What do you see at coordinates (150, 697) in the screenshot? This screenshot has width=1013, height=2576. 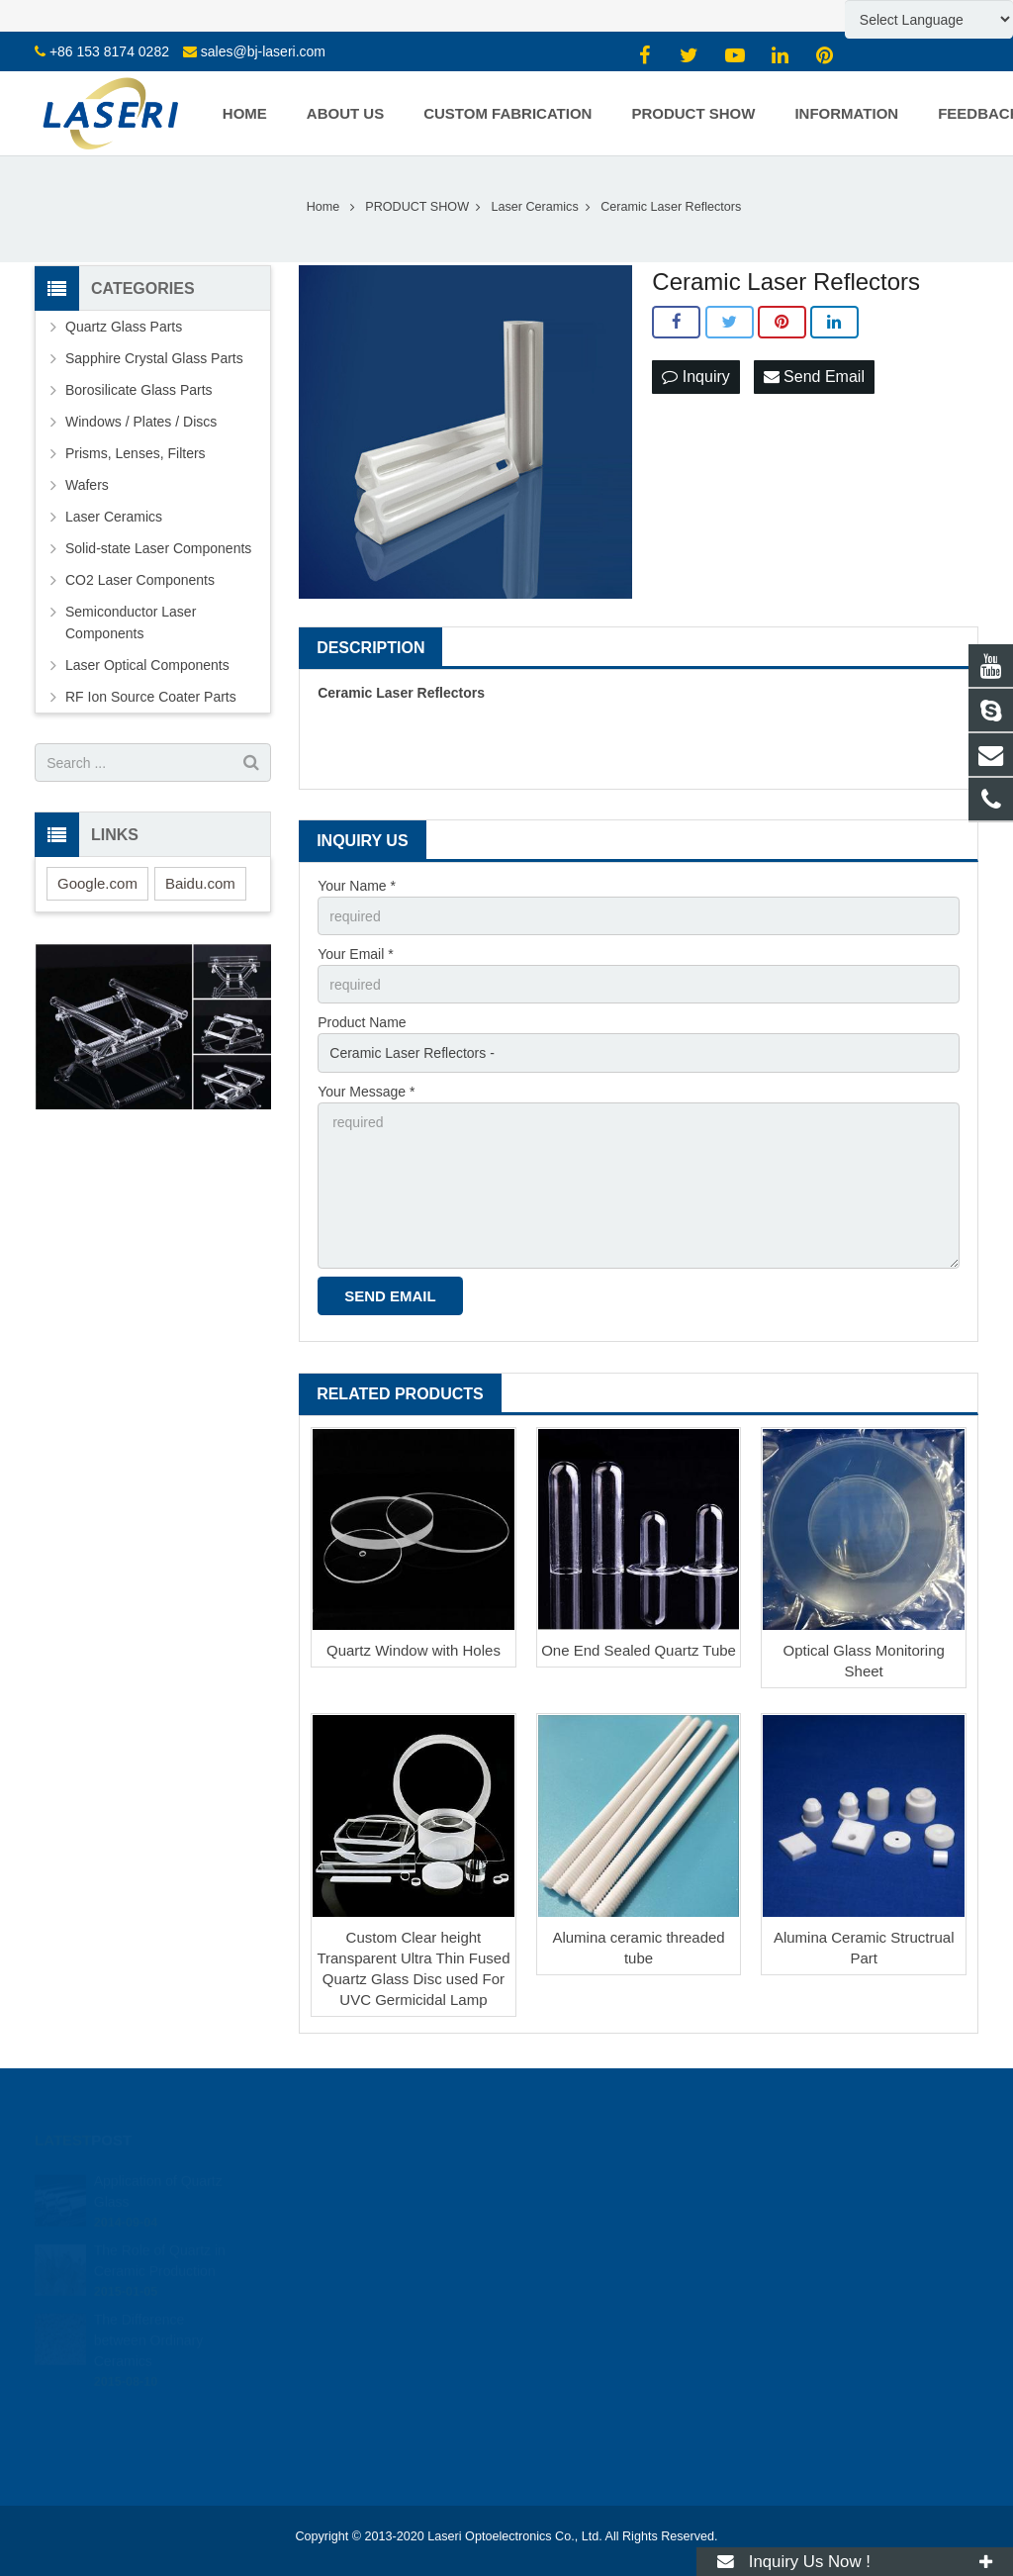 I see `RF Ion Source Coater Parts` at bounding box center [150, 697].